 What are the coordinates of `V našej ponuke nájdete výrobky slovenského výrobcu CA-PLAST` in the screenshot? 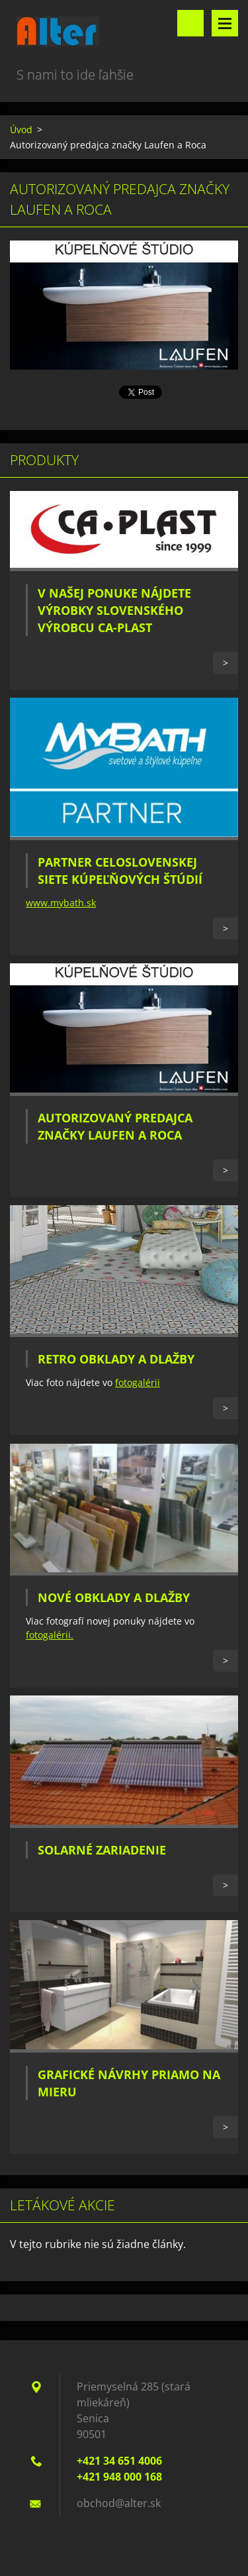 It's located at (114, 610).